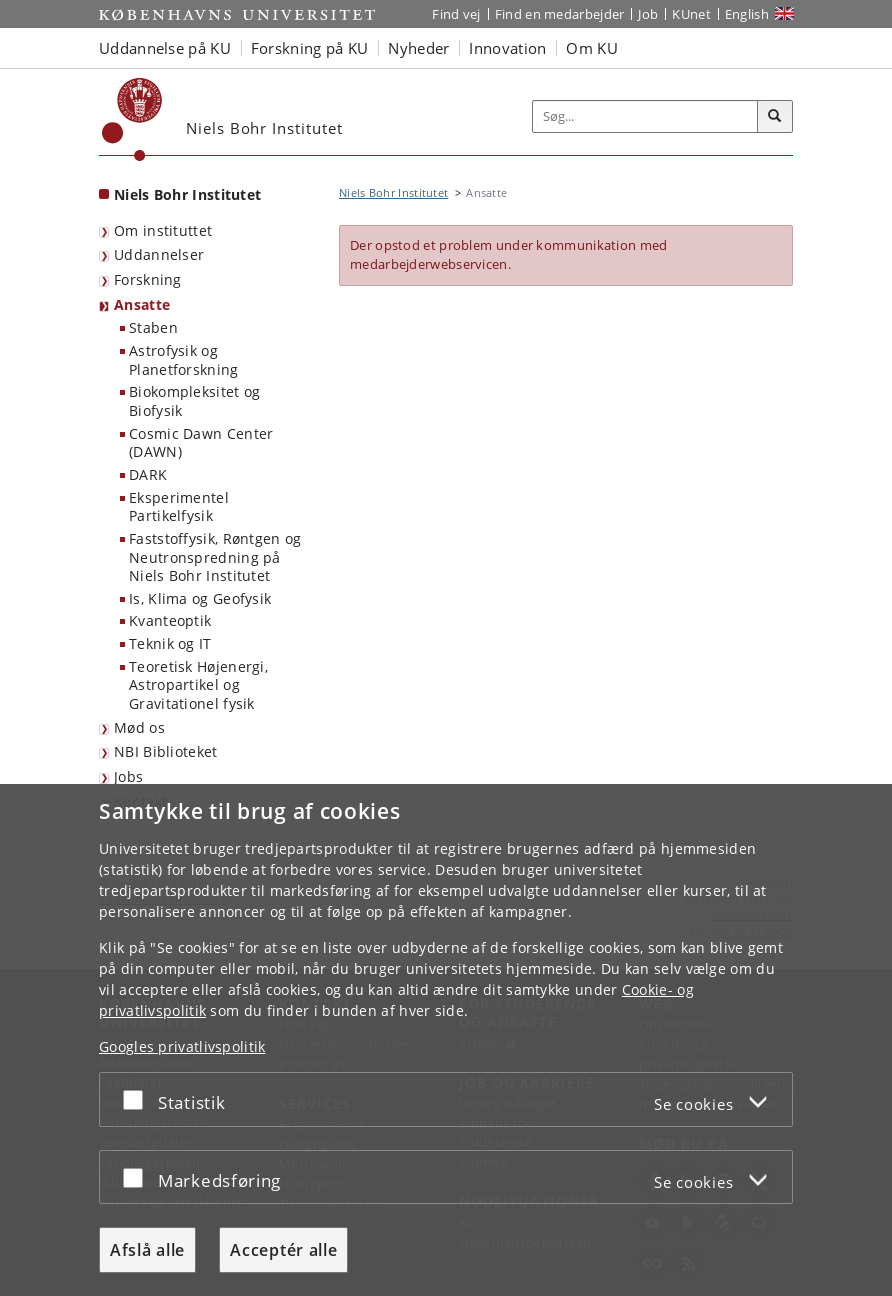 The width and height of the screenshot is (892, 1296). Describe the element at coordinates (170, 643) in the screenshot. I see `Teknik og IT` at that location.